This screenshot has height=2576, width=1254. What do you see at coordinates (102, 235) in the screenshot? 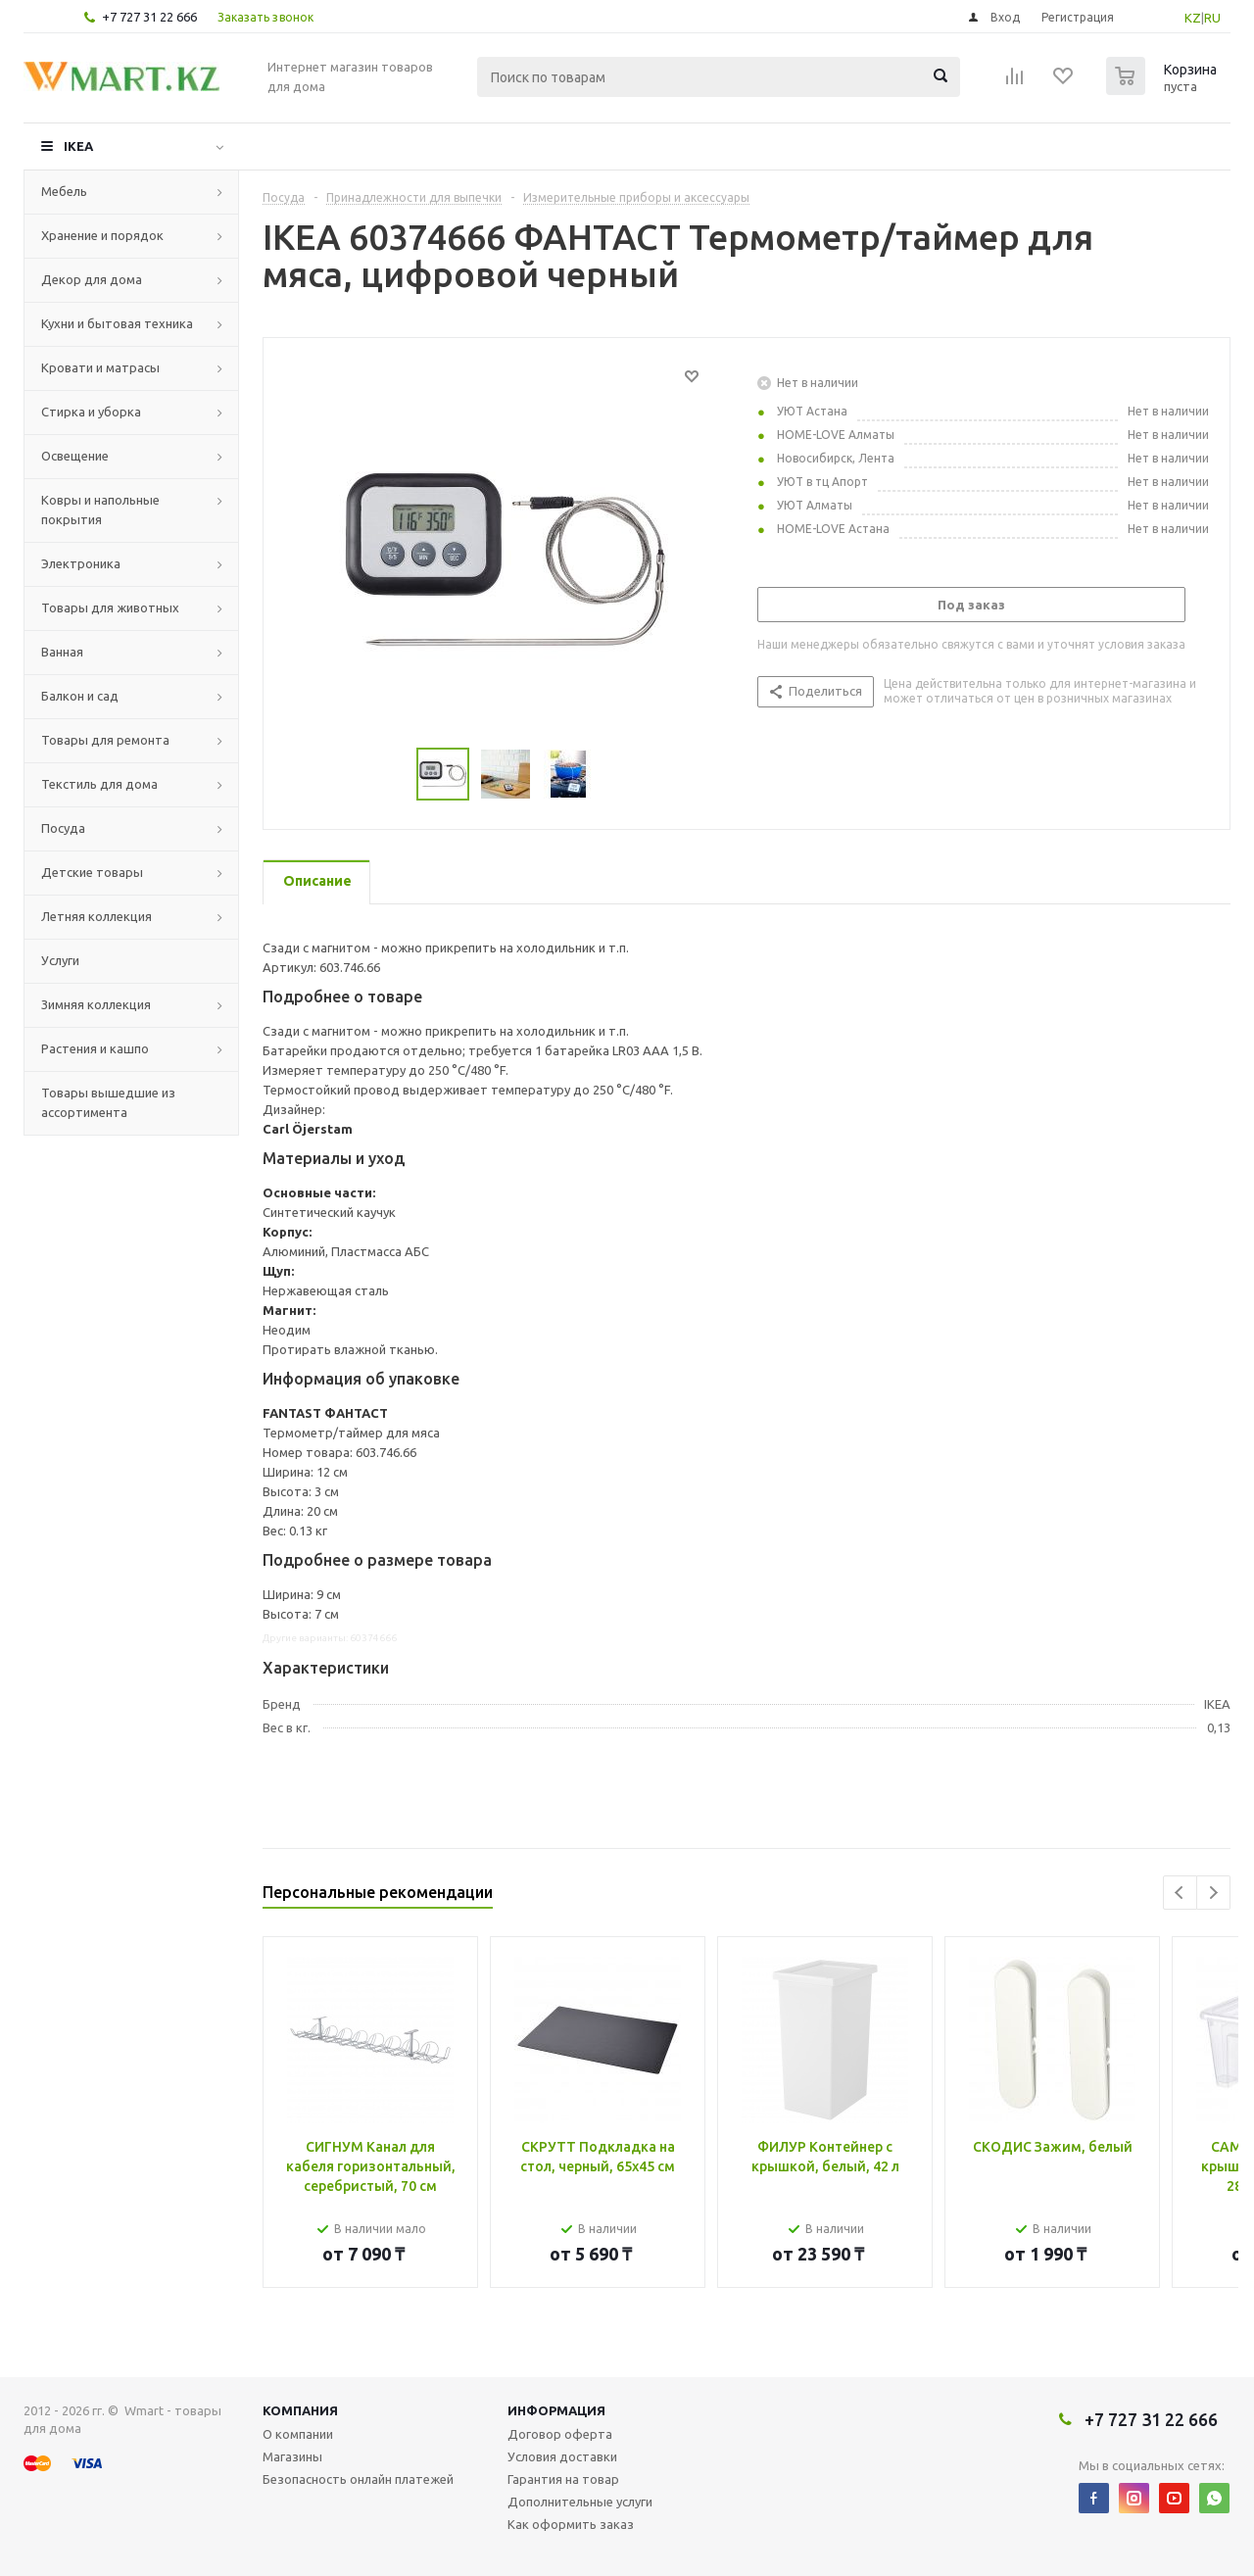
I see `Хранение и порядок` at bounding box center [102, 235].